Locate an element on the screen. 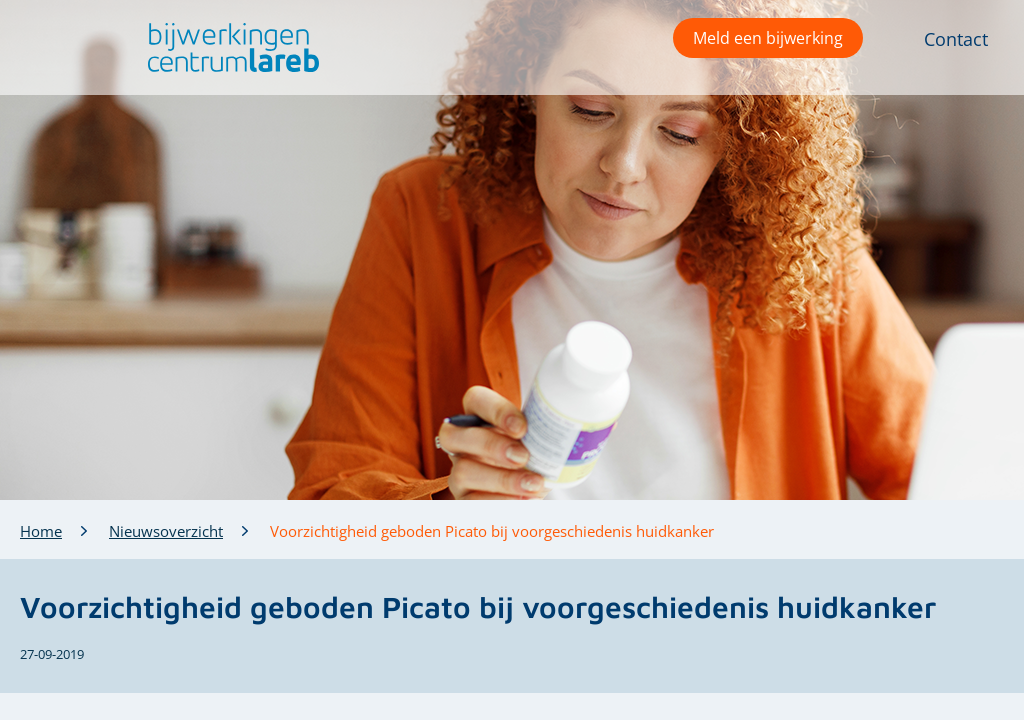 The image size is (1024, 720). Nieuwsoverzicht is located at coordinates (166, 531).